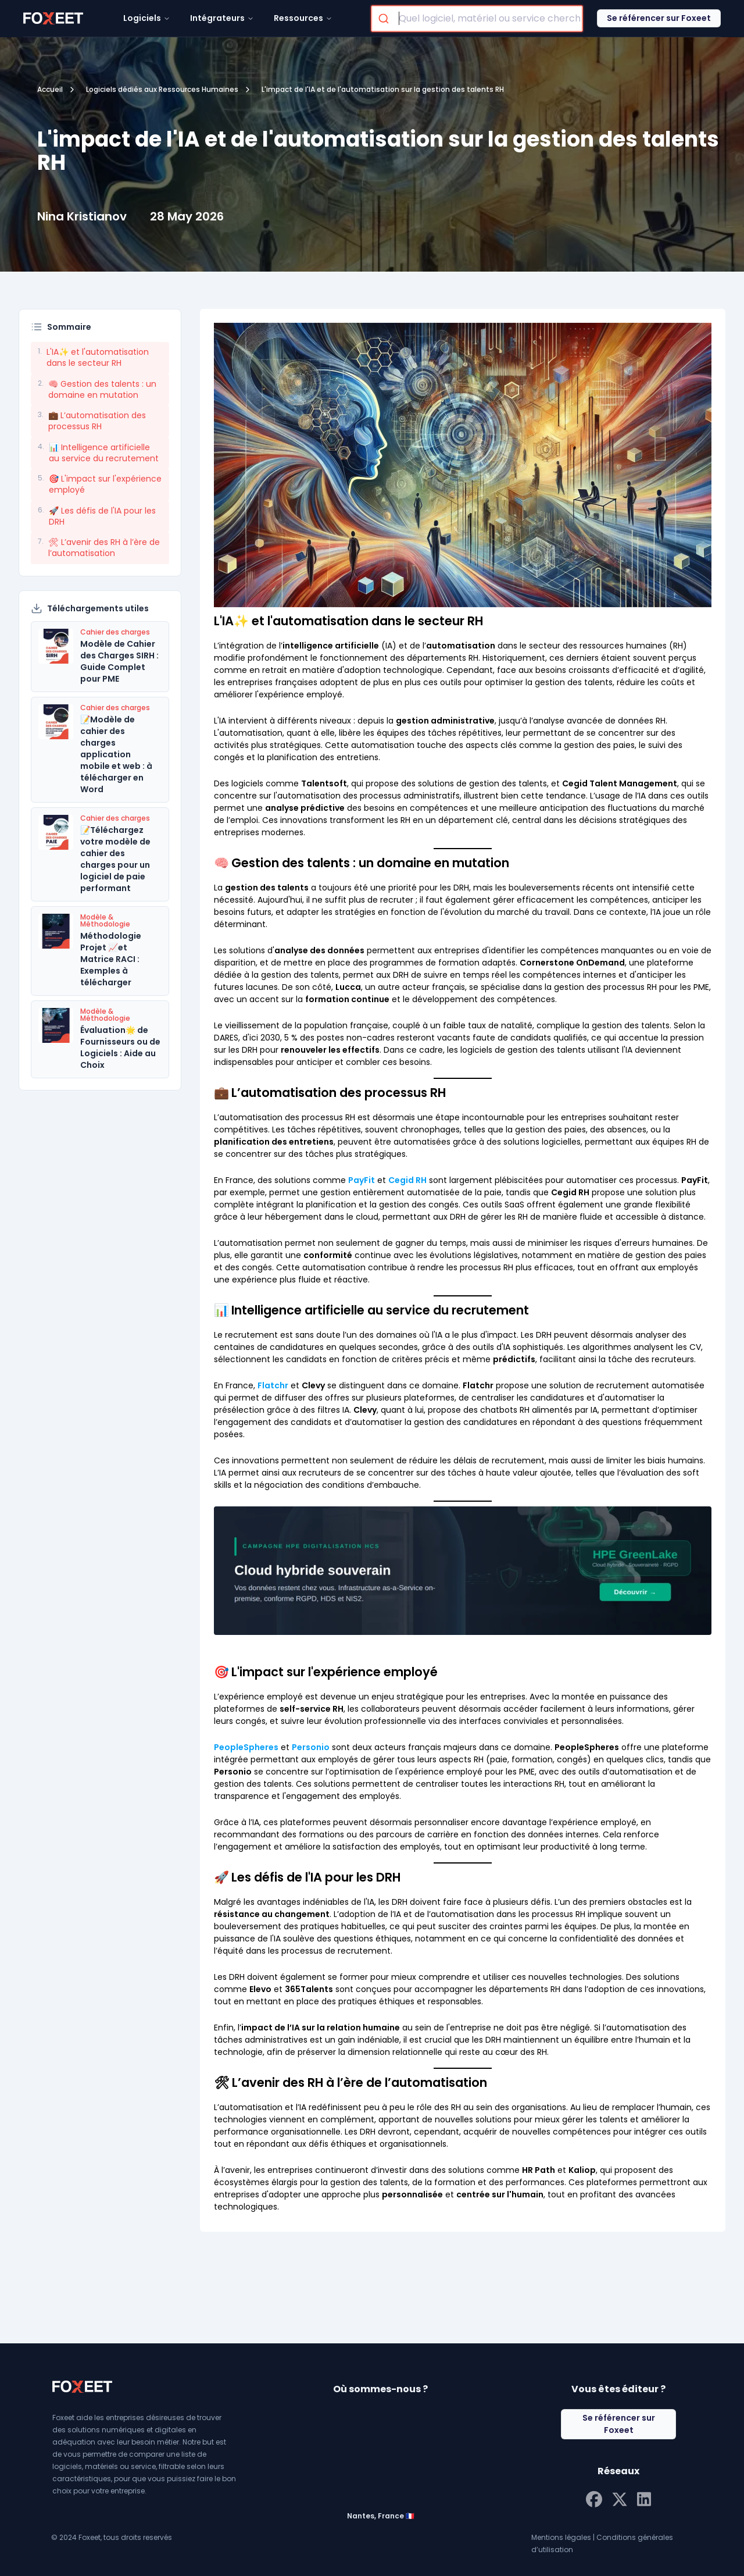  What do you see at coordinates (361, 1180) in the screenshot?
I see `PayFit` at bounding box center [361, 1180].